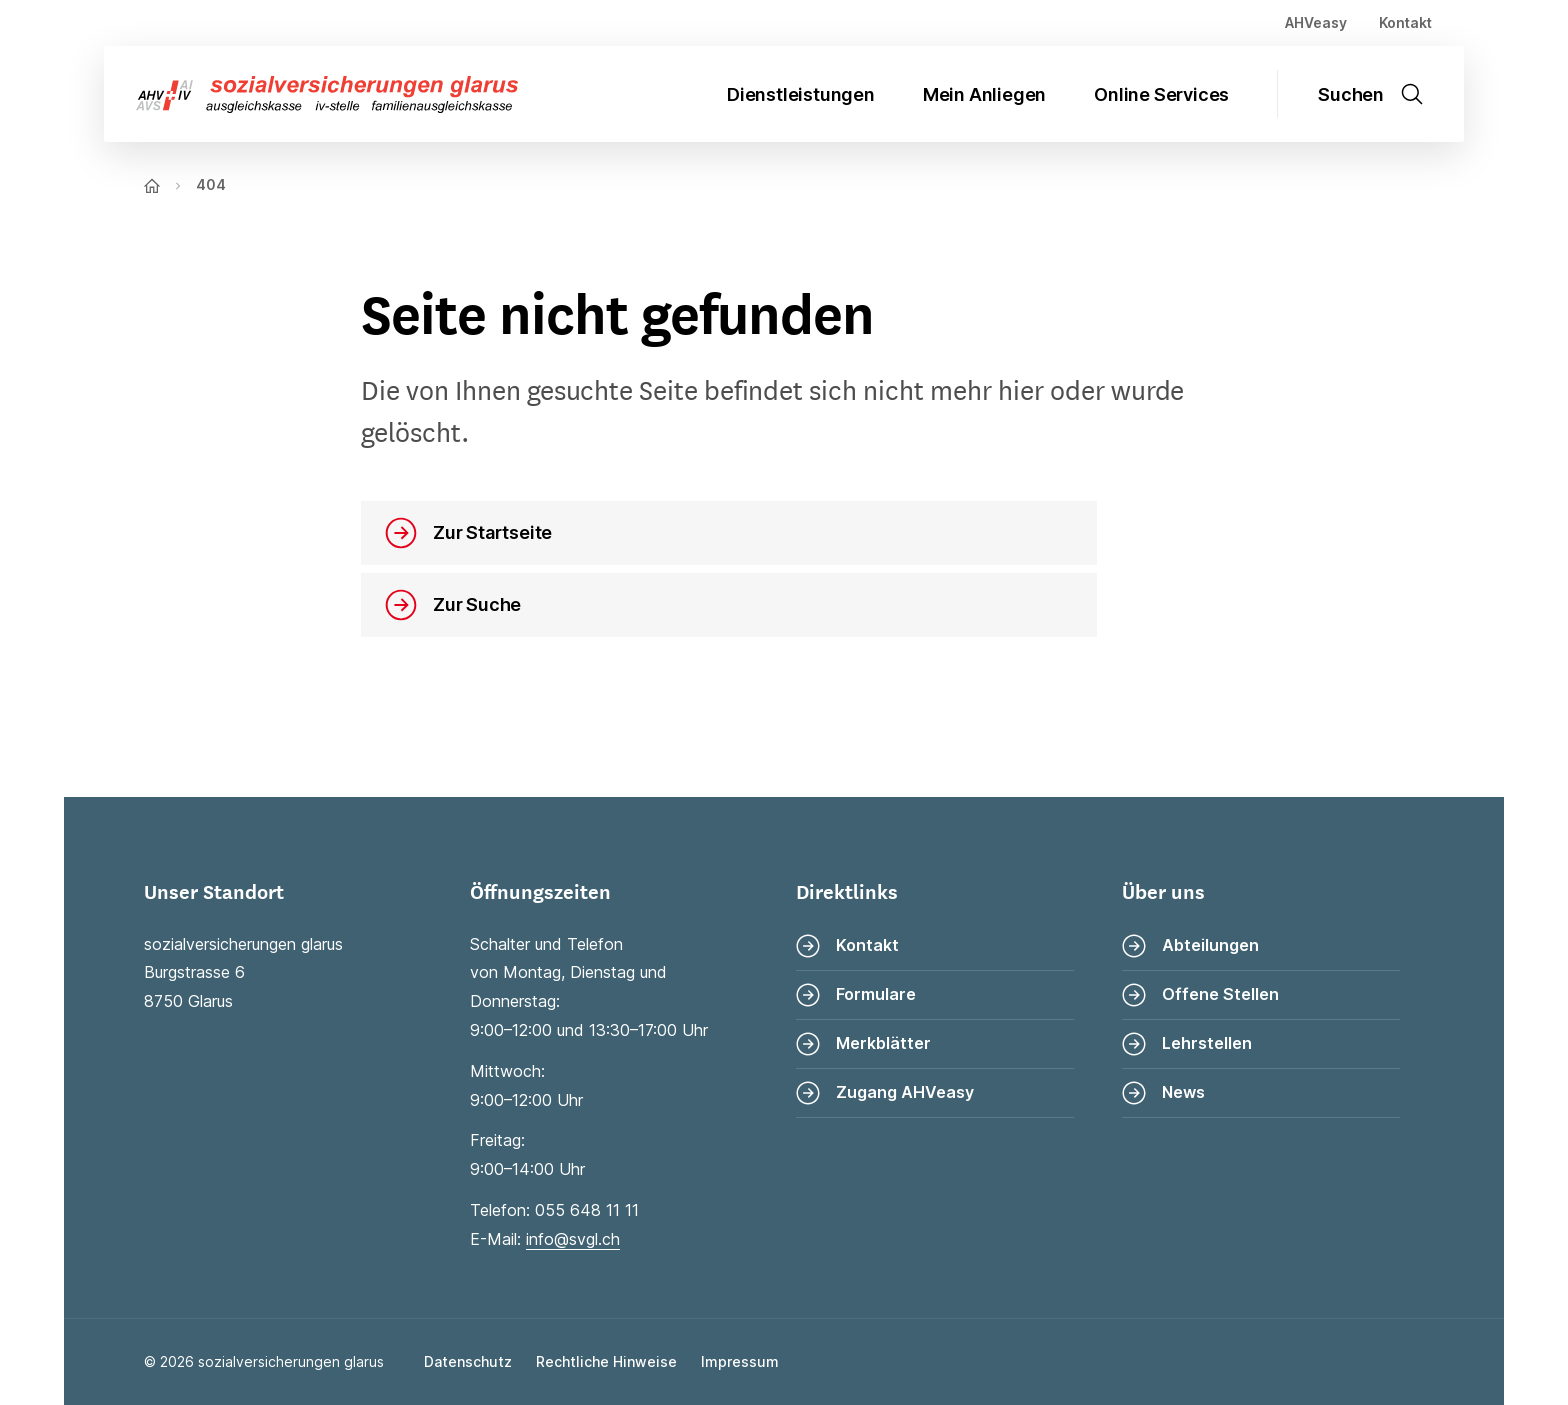 This screenshot has height=1405, width=1568. What do you see at coordinates (1405, 22) in the screenshot?
I see `Kontakt` at bounding box center [1405, 22].